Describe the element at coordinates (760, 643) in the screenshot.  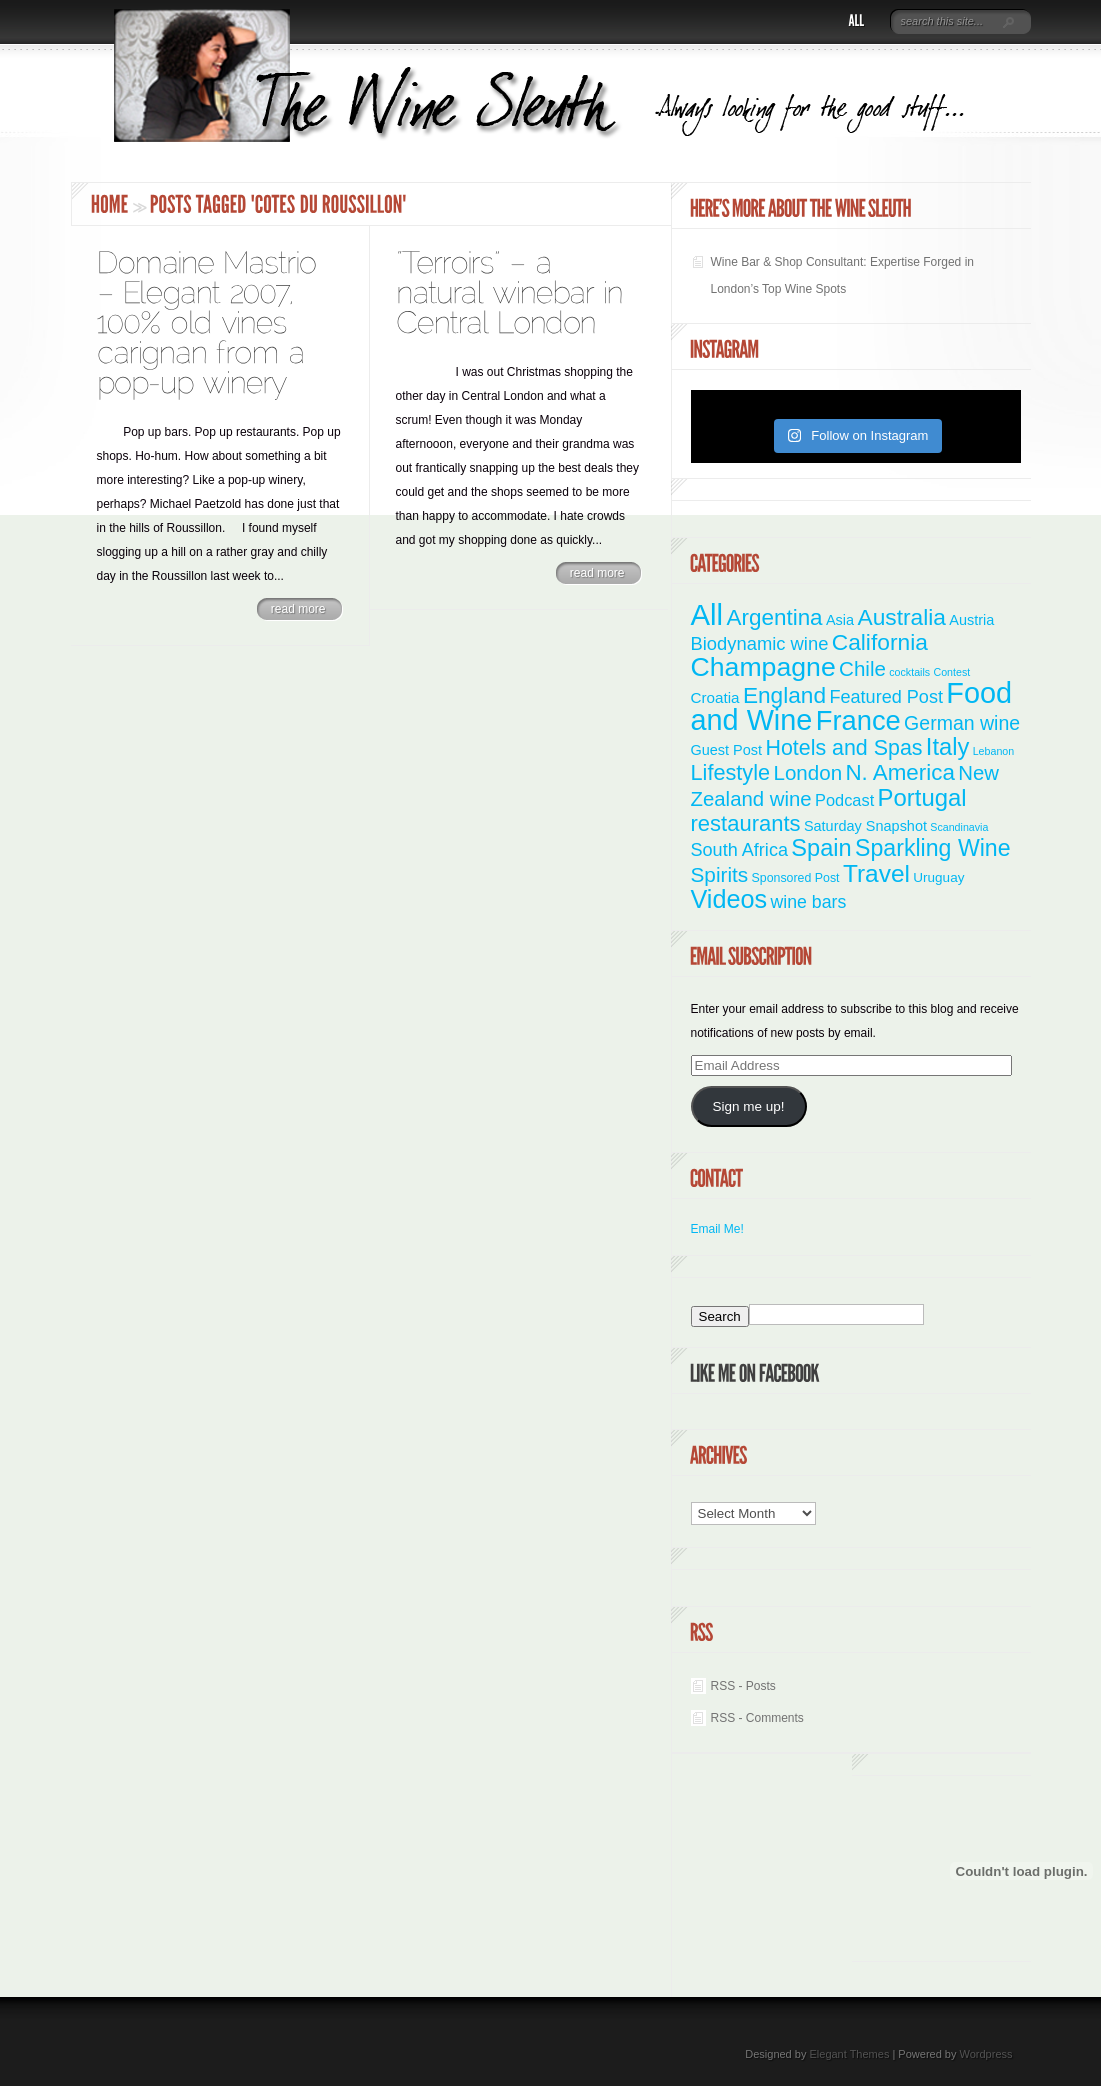
I see `Biodynamic wine [Biodynamic wine (12 items)]` at that location.